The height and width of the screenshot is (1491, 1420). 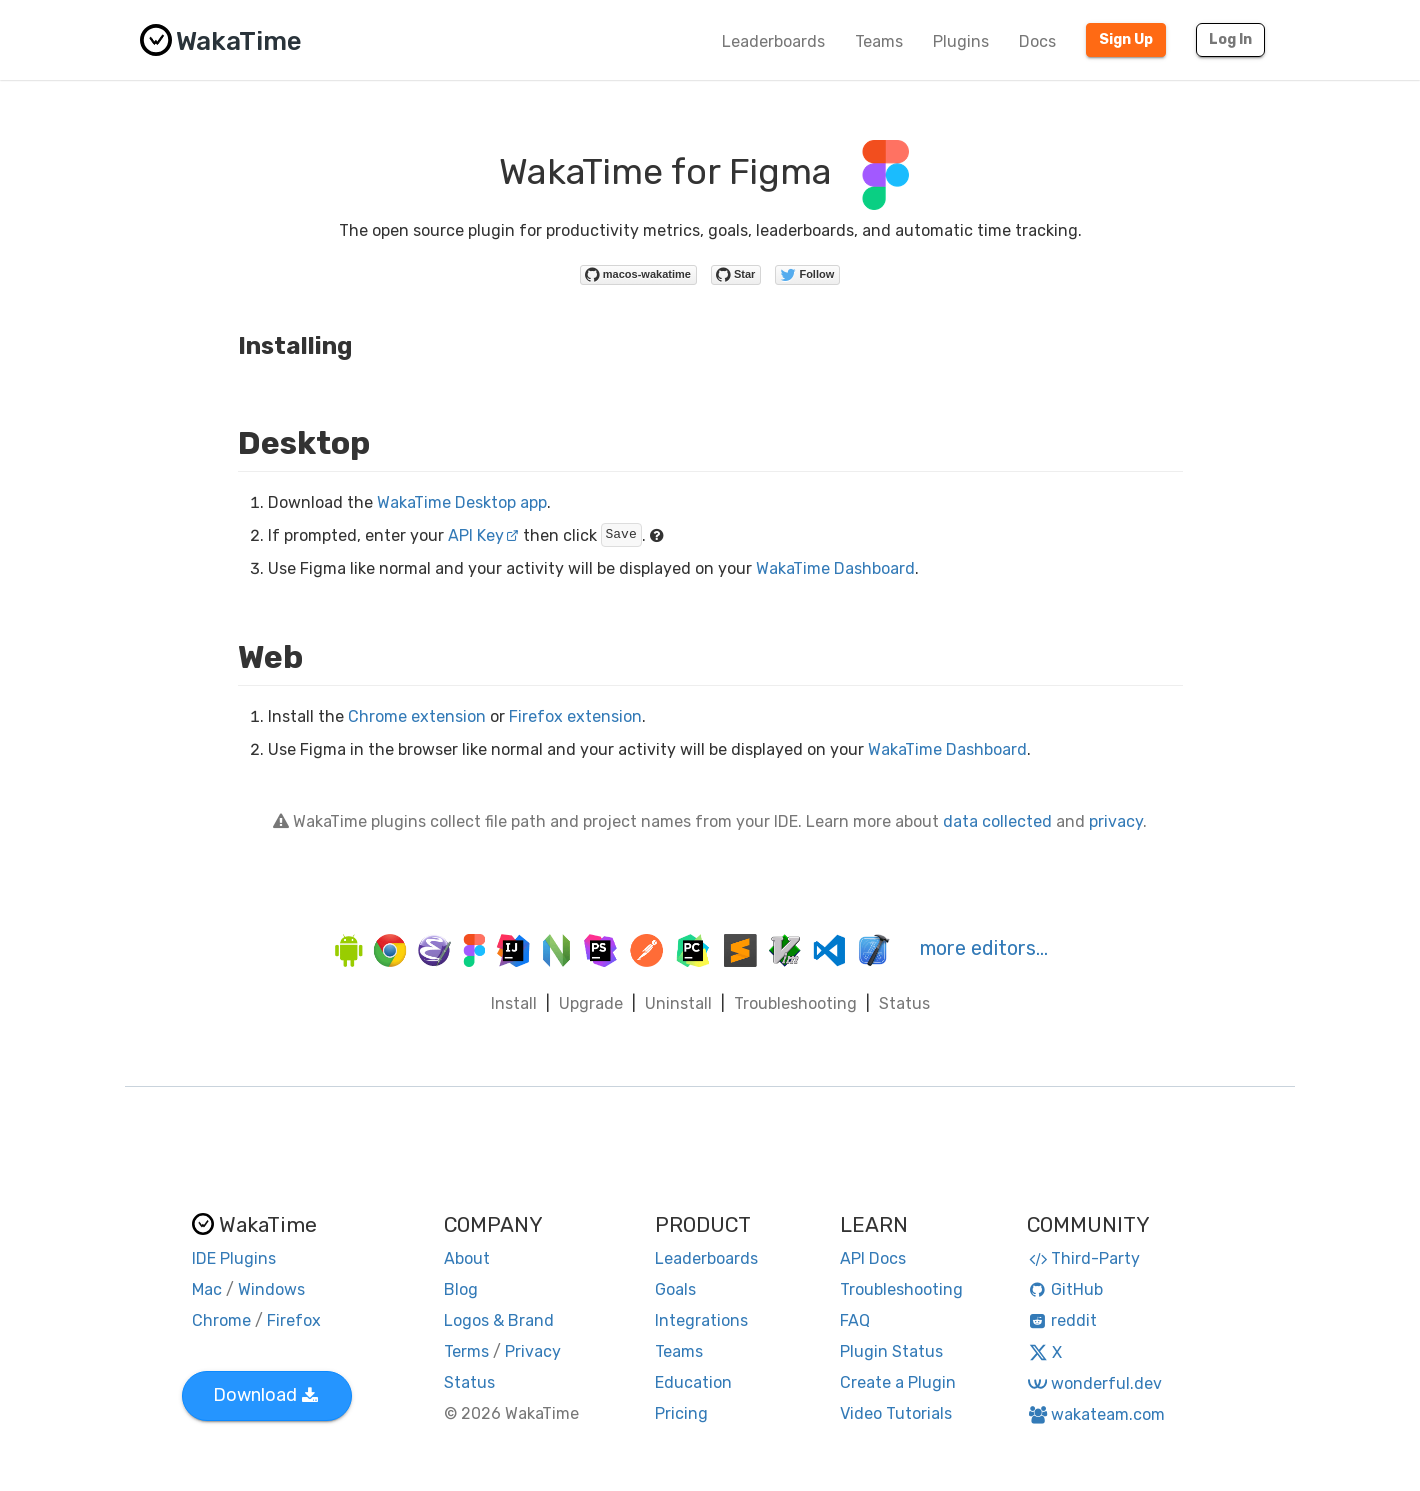 I want to click on Education, so click(x=693, y=1382).